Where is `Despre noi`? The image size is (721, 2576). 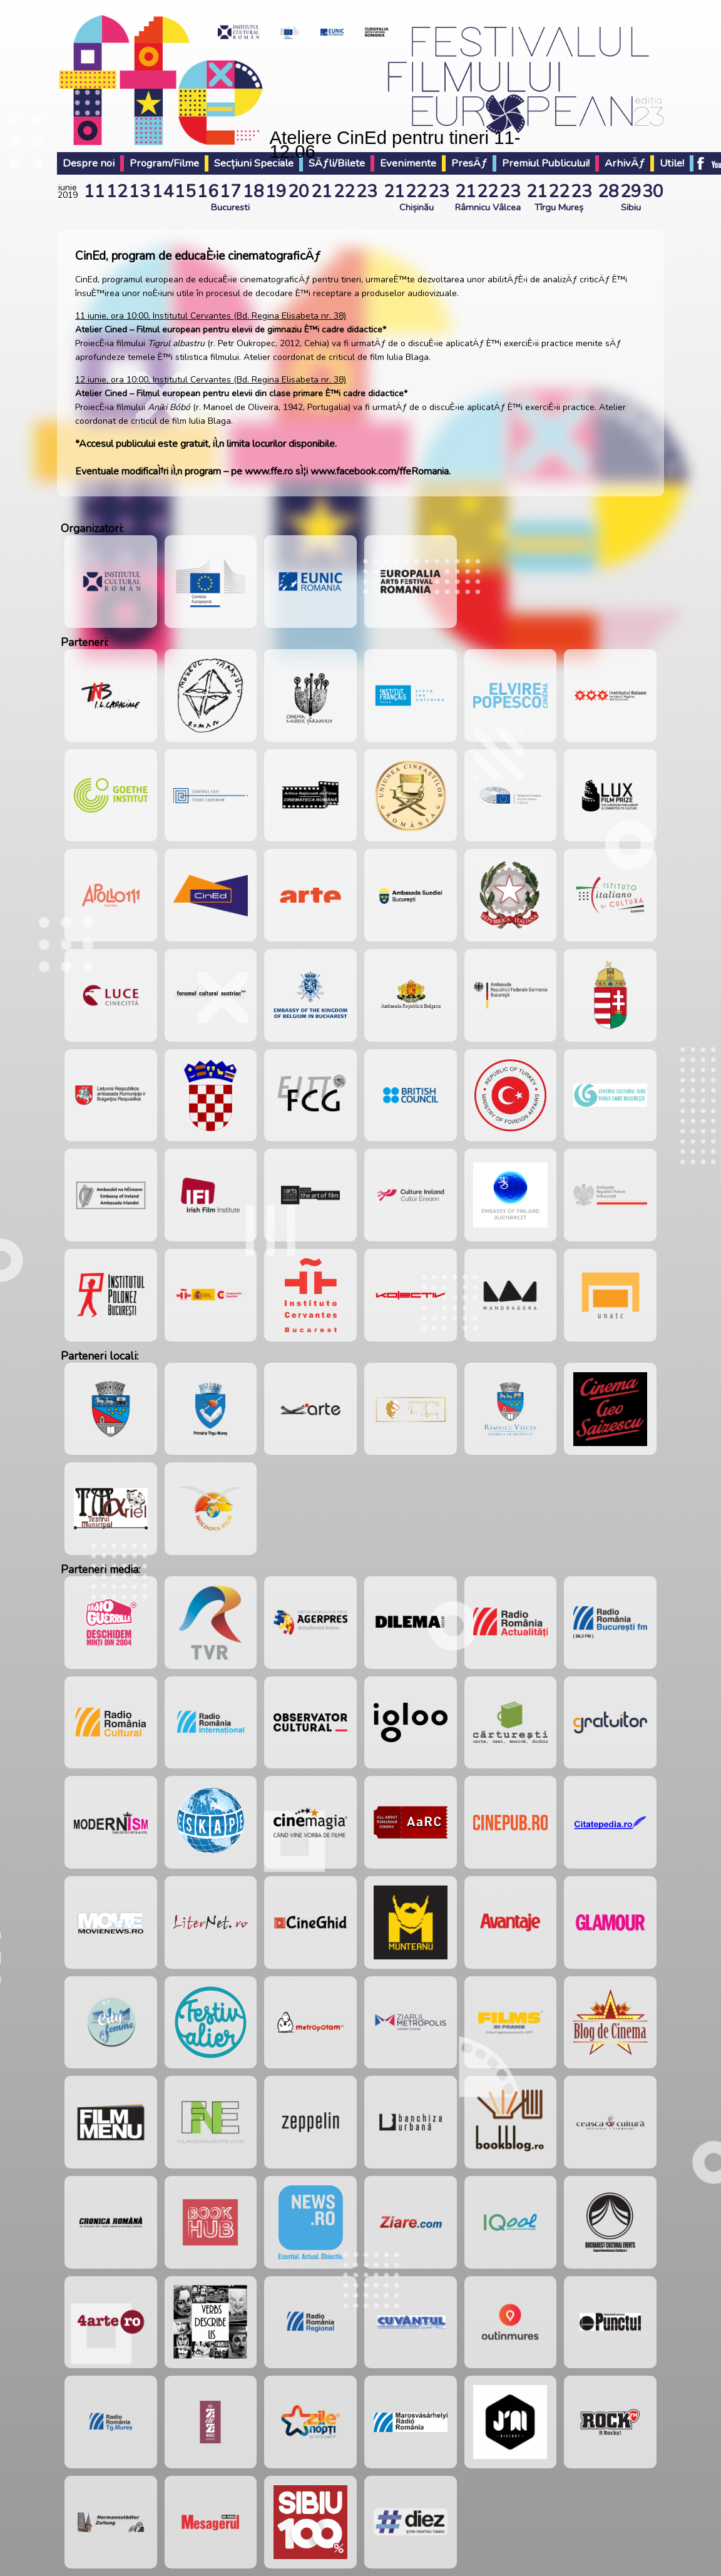 Despre noi is located at coordinates (89, 163).